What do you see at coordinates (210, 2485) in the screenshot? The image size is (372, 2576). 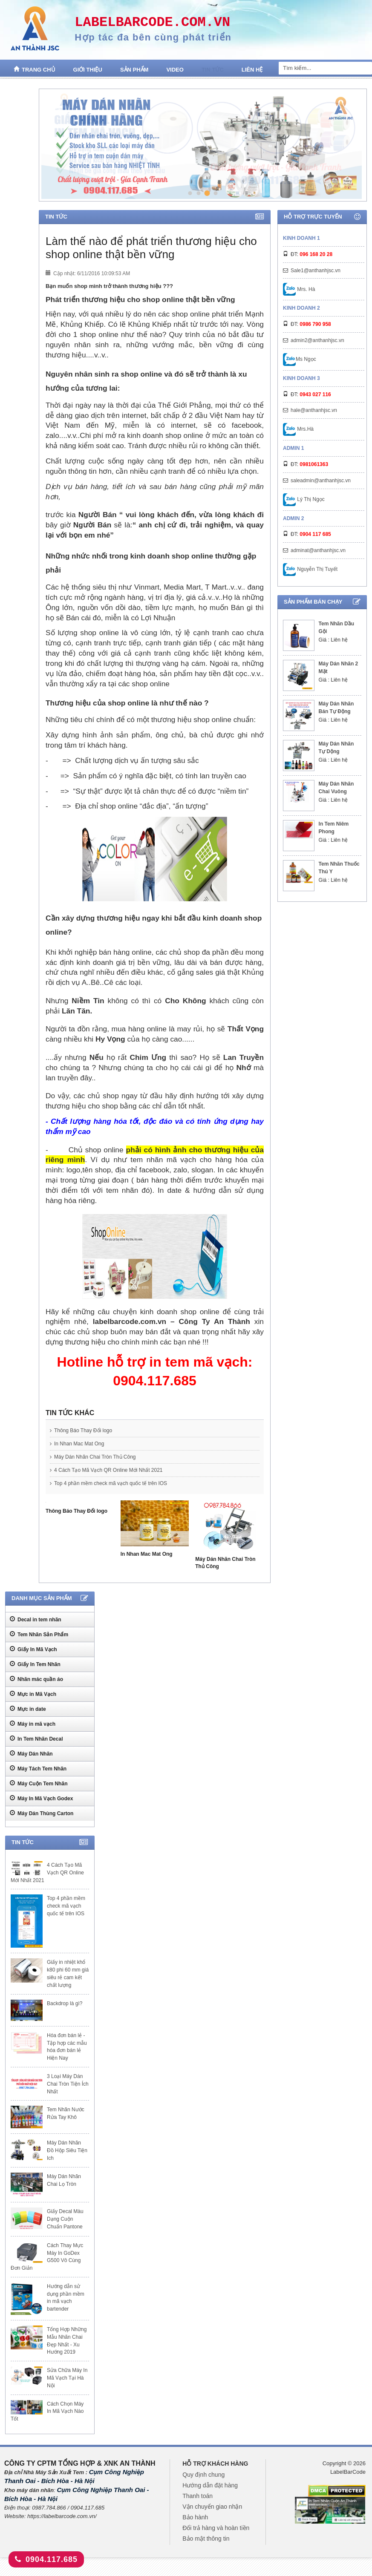 I see `Hướng dẫn đặt hàng` at bounding box center [210, 2485].